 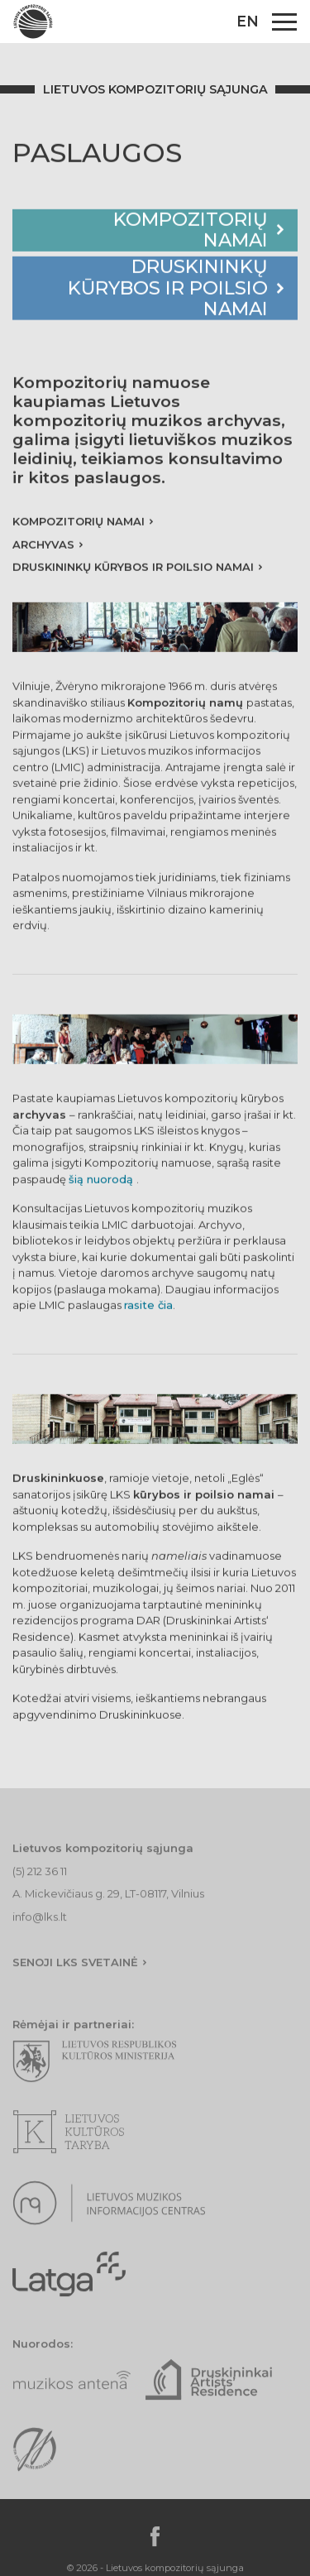 I want to click on Lietuvos kompozitorių sąjunga, so click(x=155, y=89).